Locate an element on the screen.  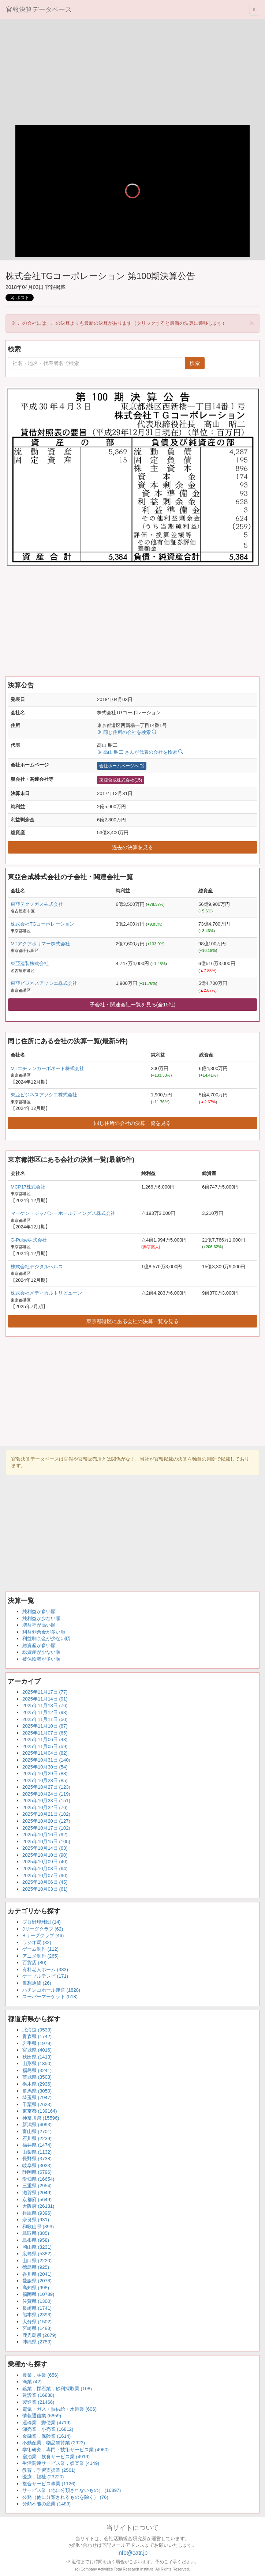
2025年11月10日 (87) is located at coordinates (45, 1726).